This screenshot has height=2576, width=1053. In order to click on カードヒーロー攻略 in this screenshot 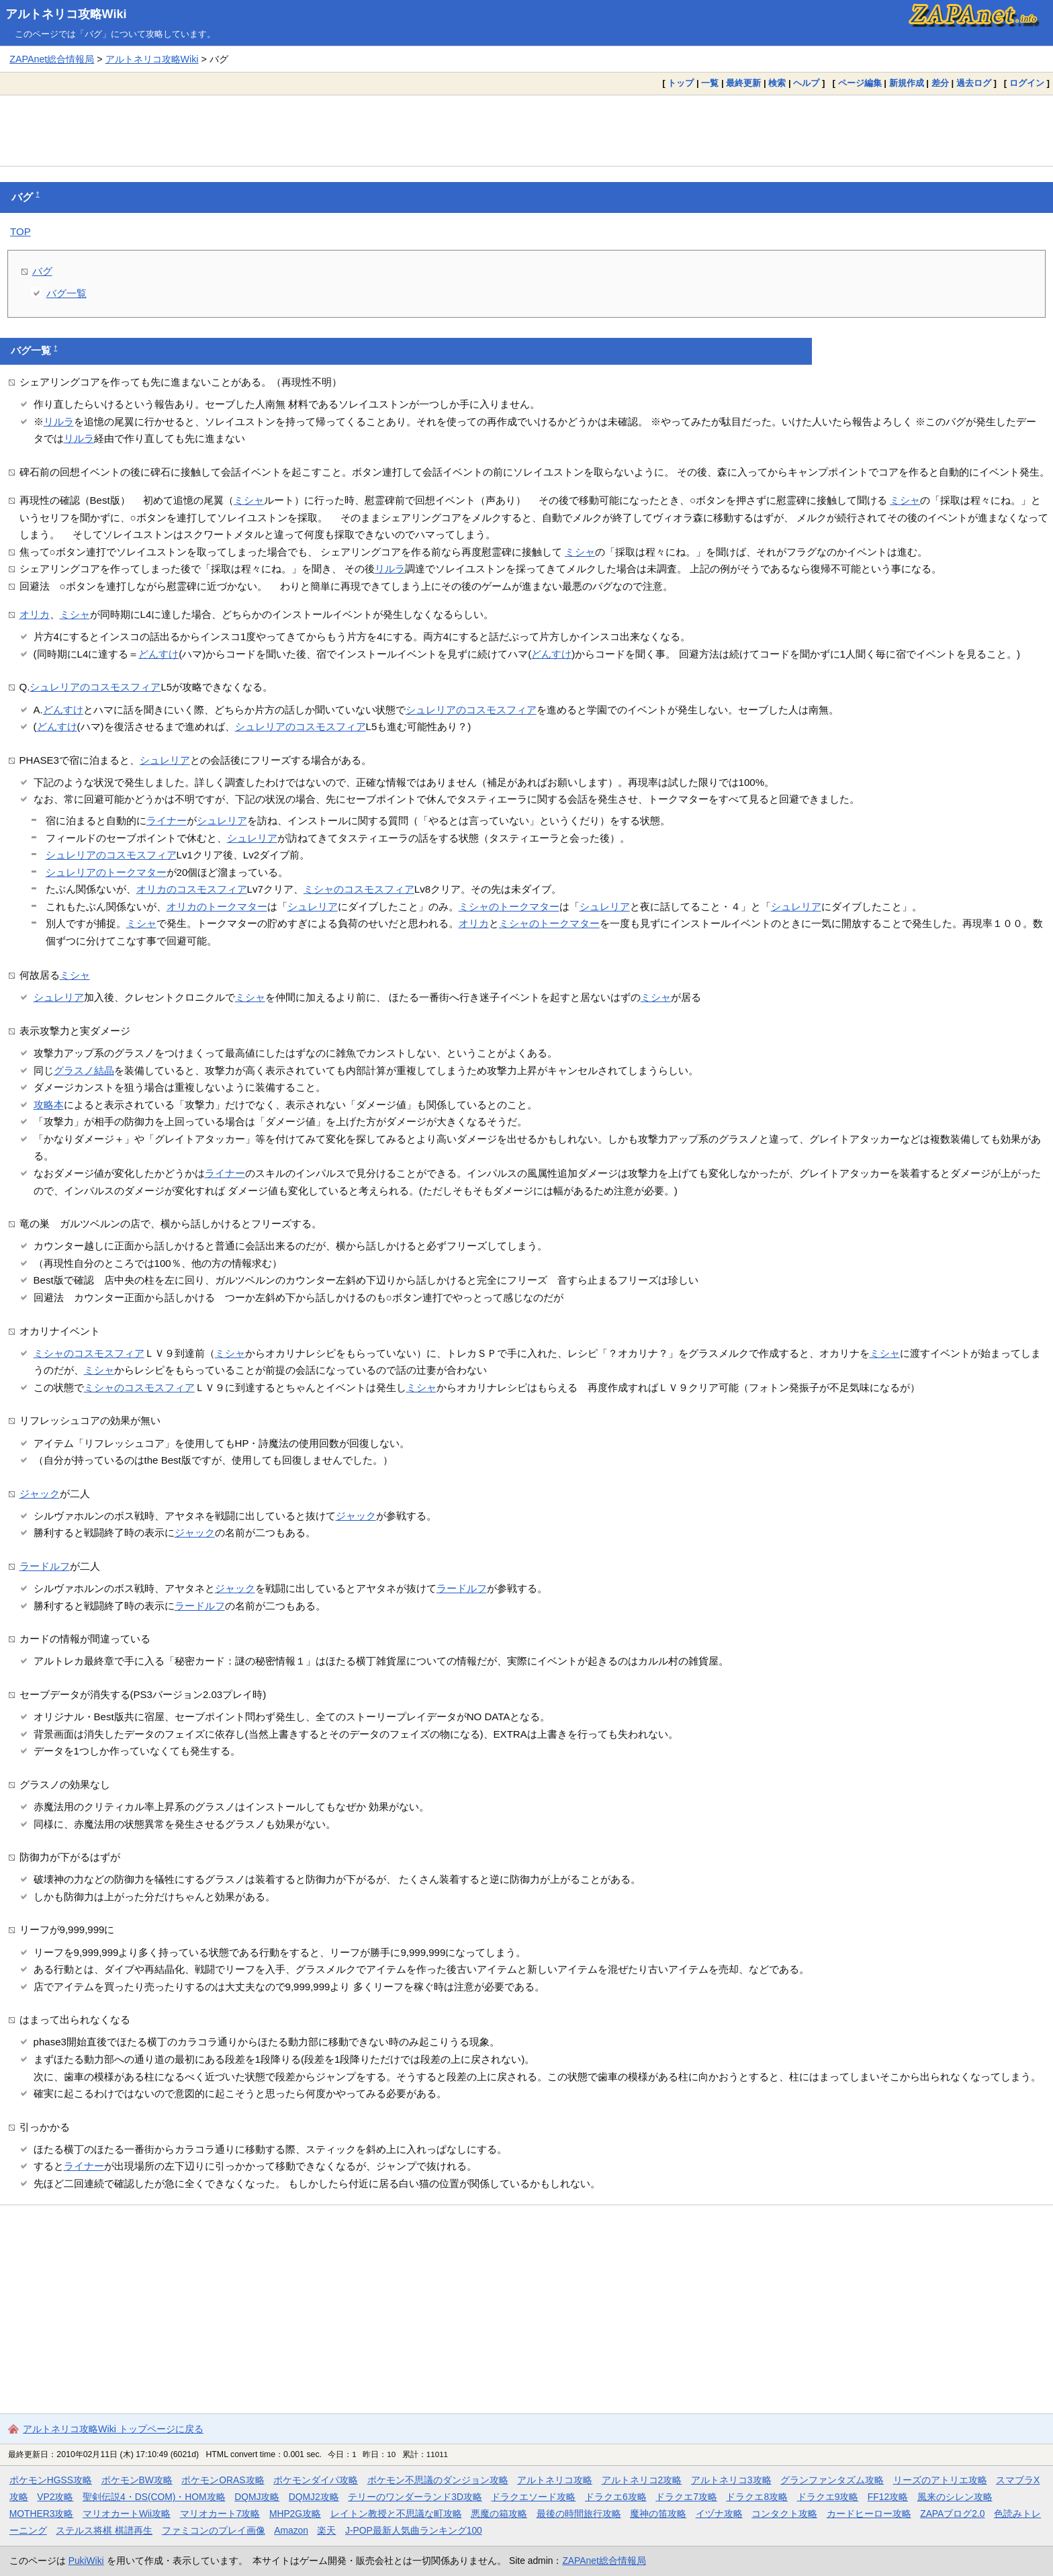, I will do `click(869, 2513)`.